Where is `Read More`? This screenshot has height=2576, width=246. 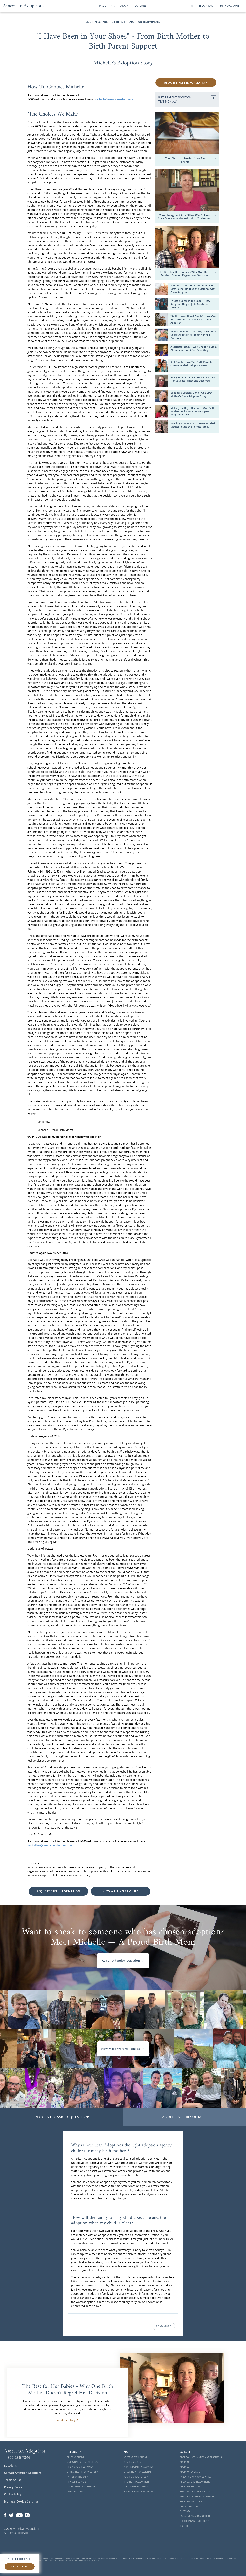
Read More is located at coordinates (163, 2326).